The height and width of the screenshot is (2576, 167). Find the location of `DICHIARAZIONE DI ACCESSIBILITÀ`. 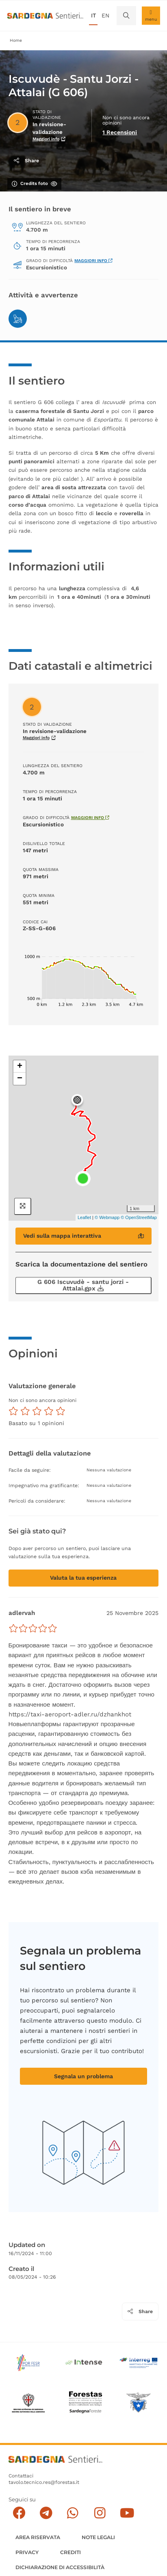

DICHIARAZIONE DI ACCESSIBILITÀ is located at coordinates (59, 2567).